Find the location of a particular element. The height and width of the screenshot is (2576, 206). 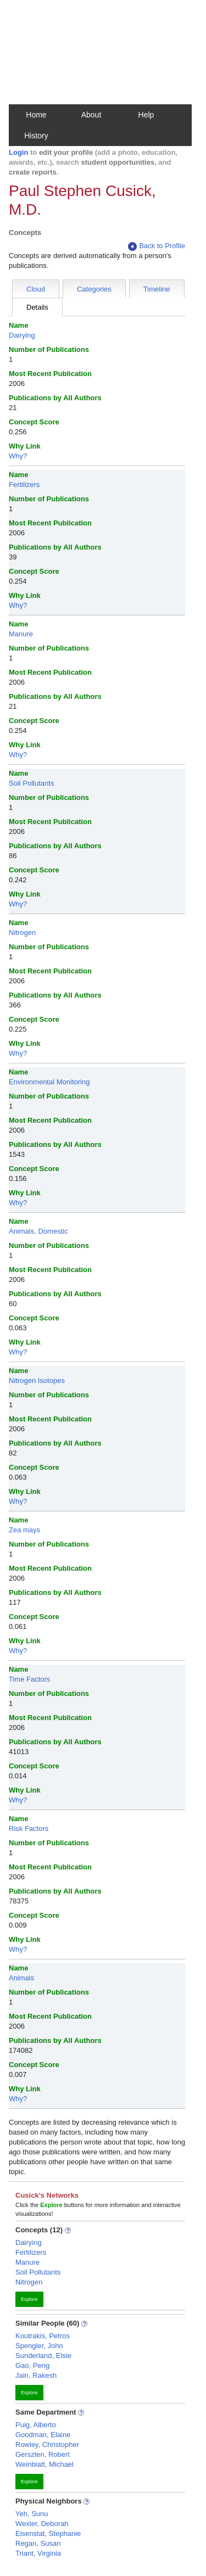

Nitrogen is located at coordinates (22, 932).